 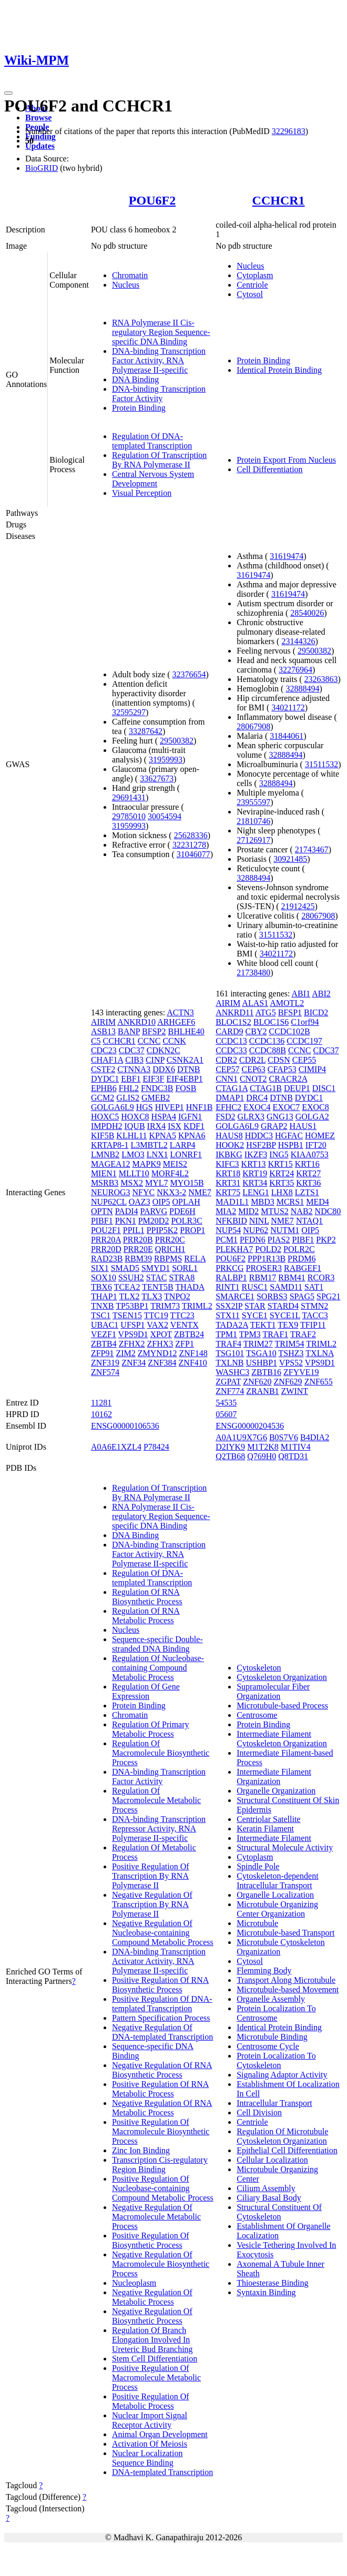 I want to click on 32296183, so click(x=288, y=131).